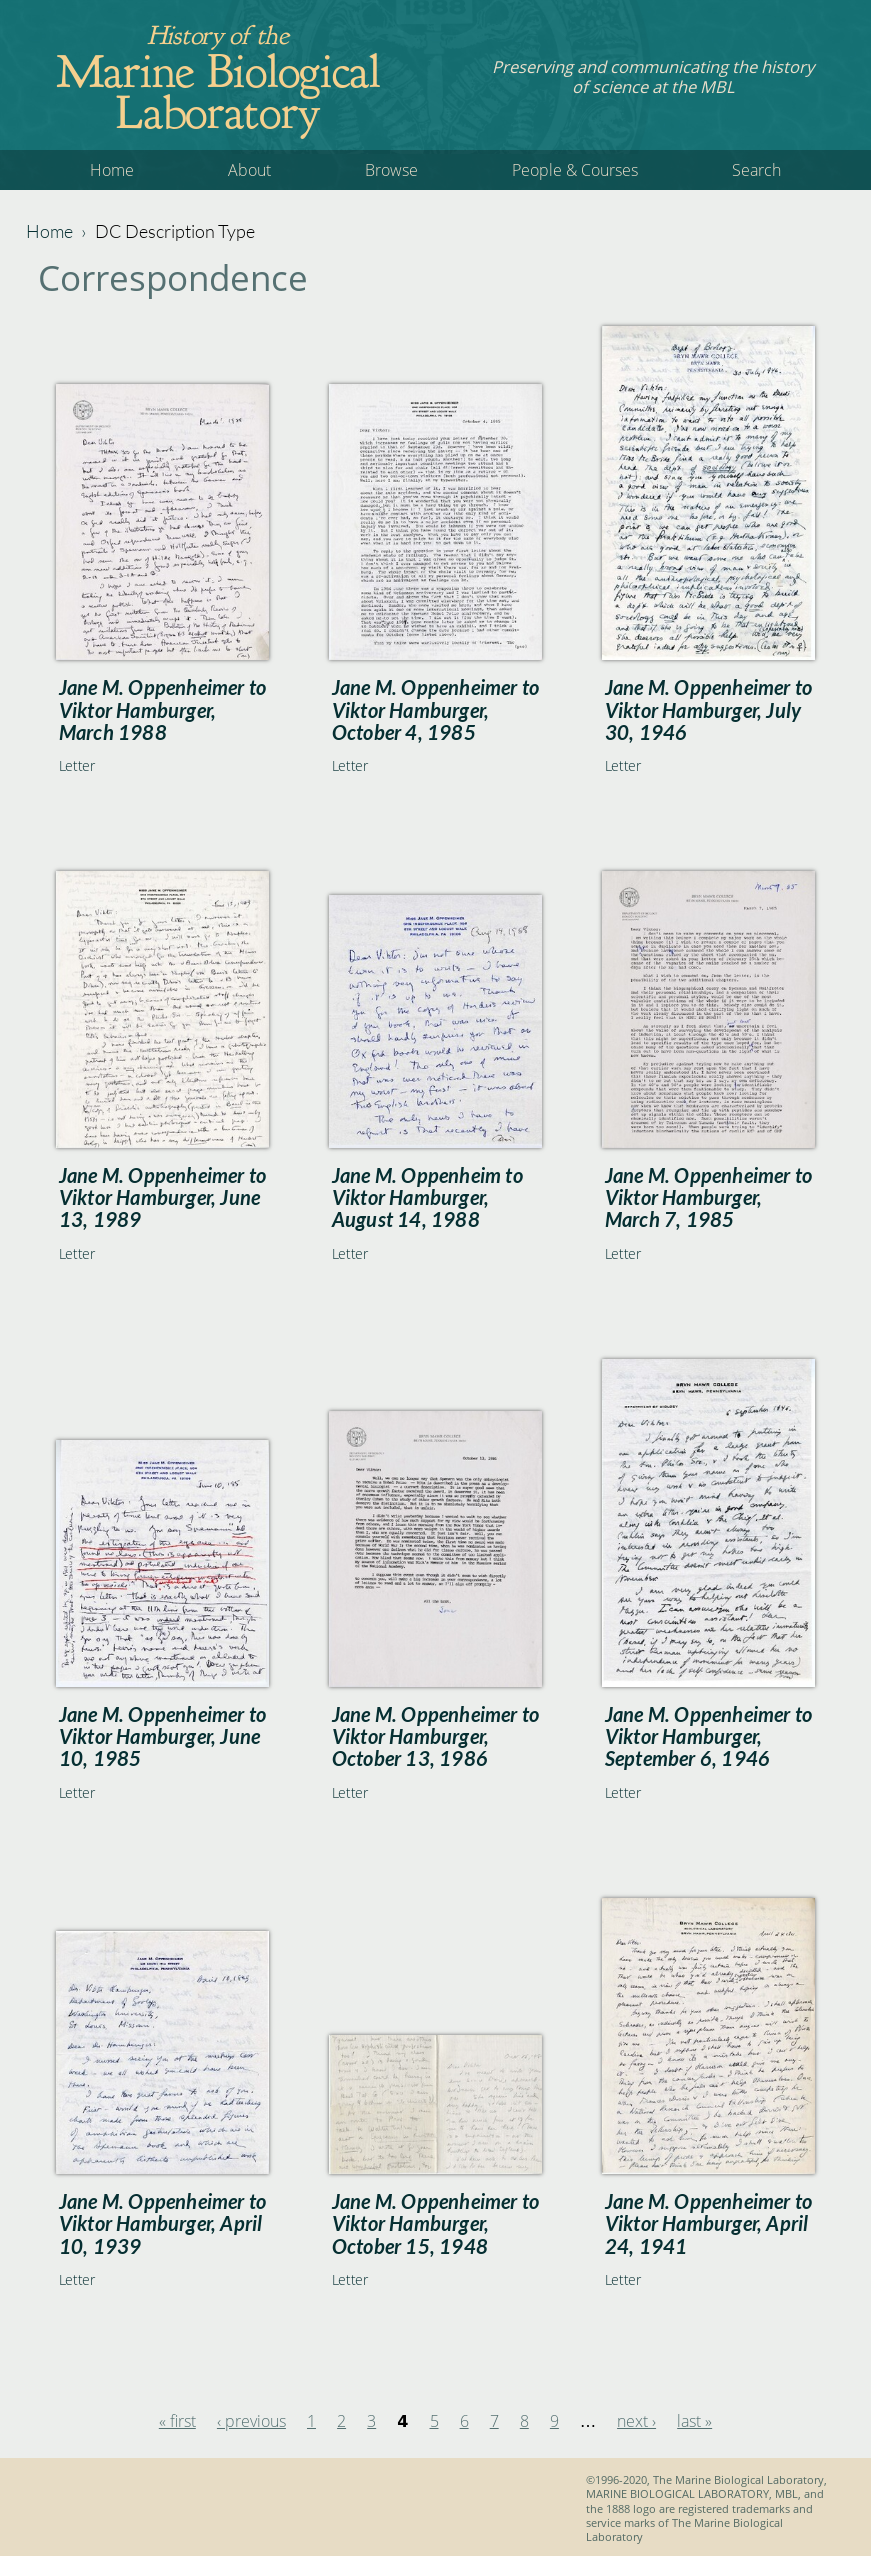  What do you see at coordinates (694, 2421) in the screenshot?
I see `last »` at bounding box center [694, 2421].